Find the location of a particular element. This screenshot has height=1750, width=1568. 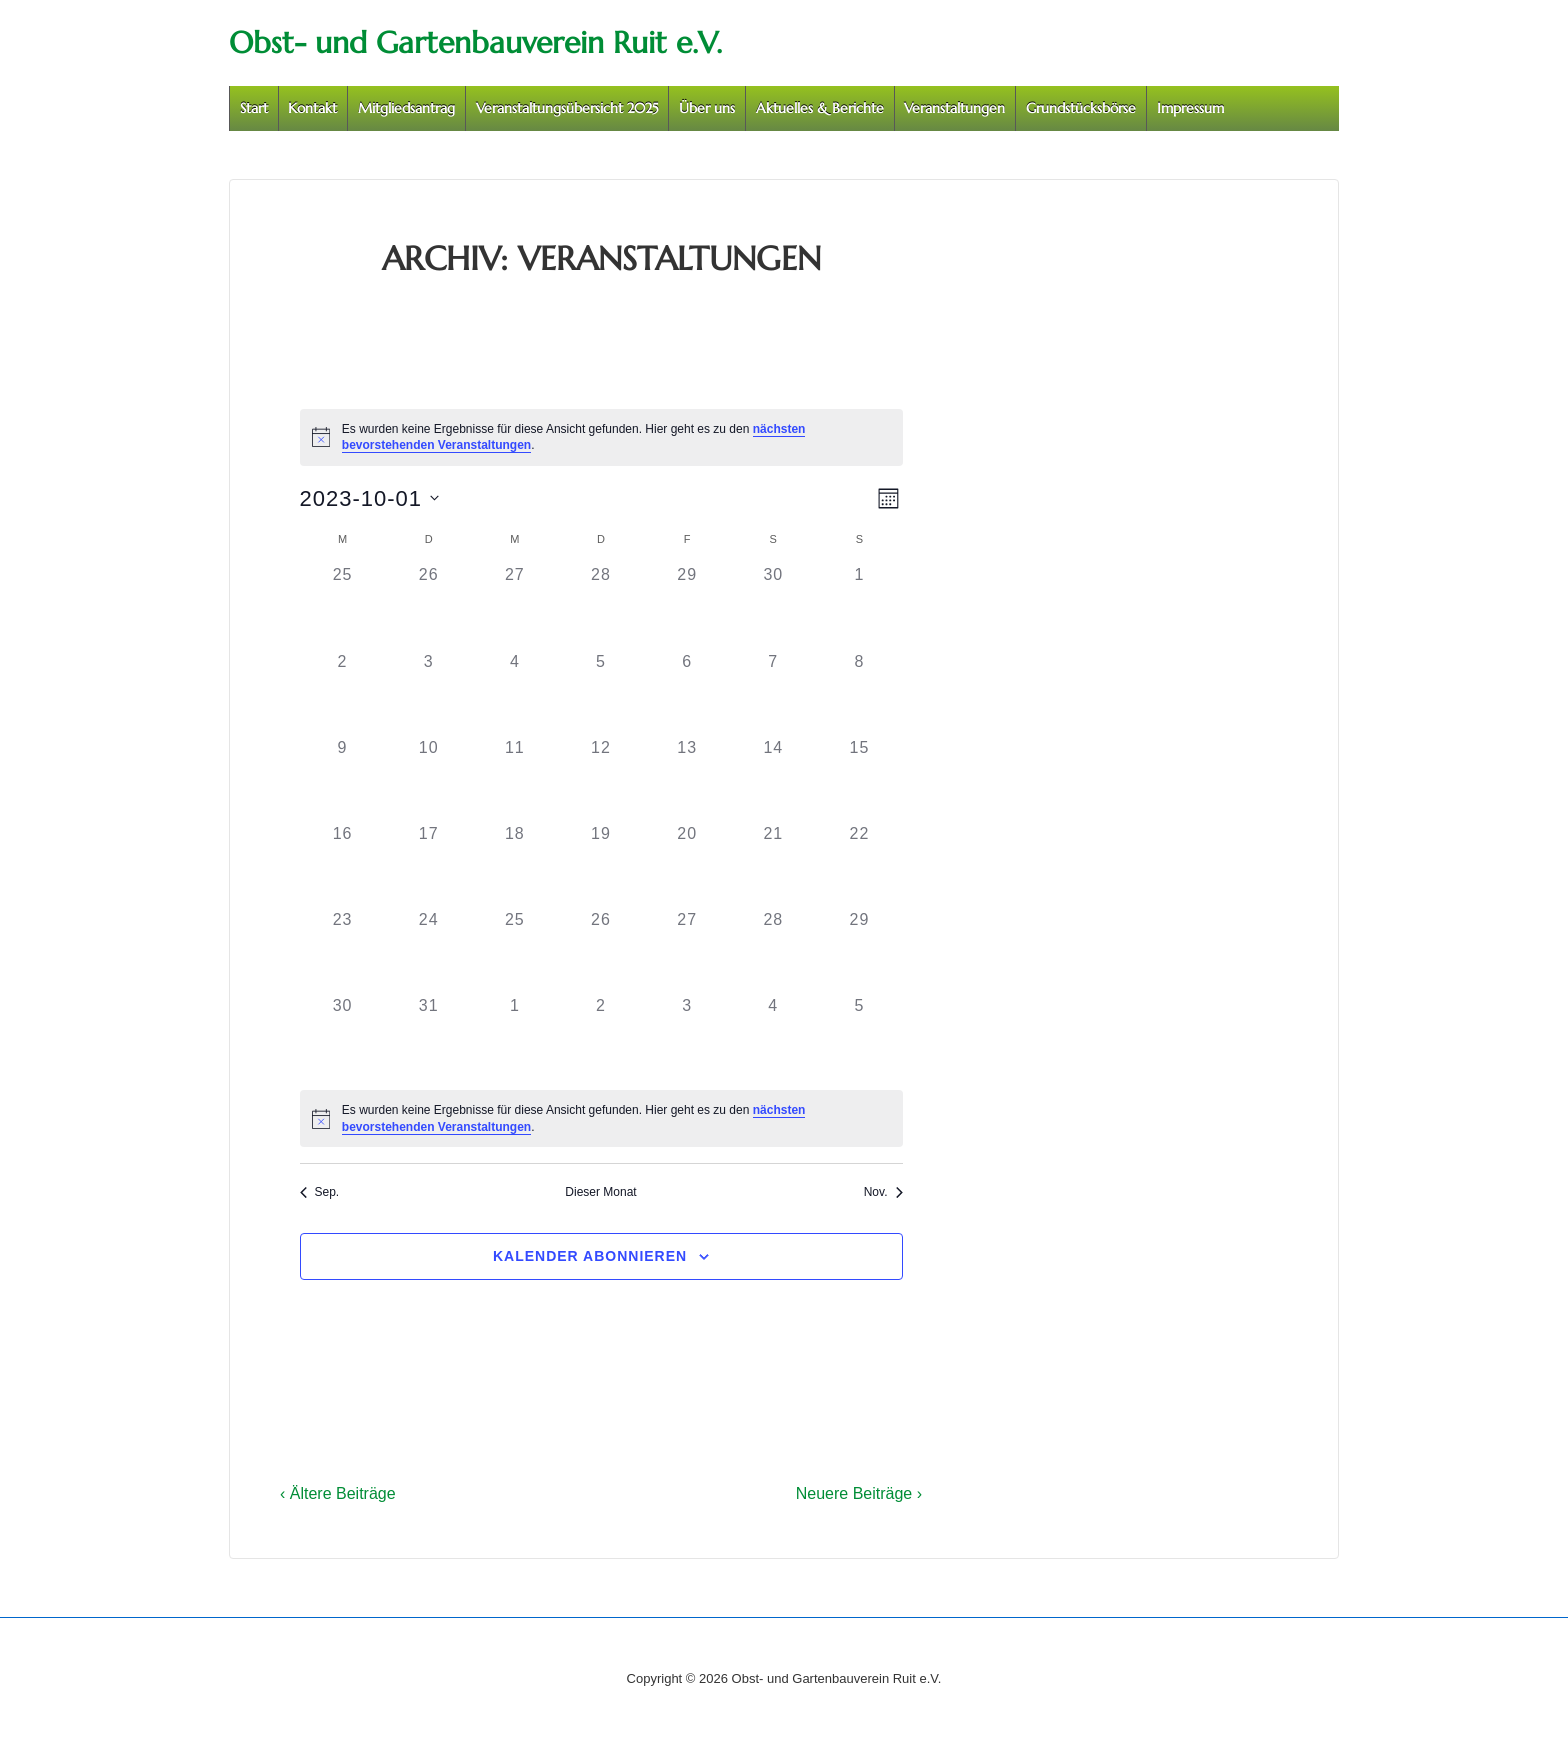

[Oktober 28, 0 Veranstaltungen] is located at coordinates (773, 951).